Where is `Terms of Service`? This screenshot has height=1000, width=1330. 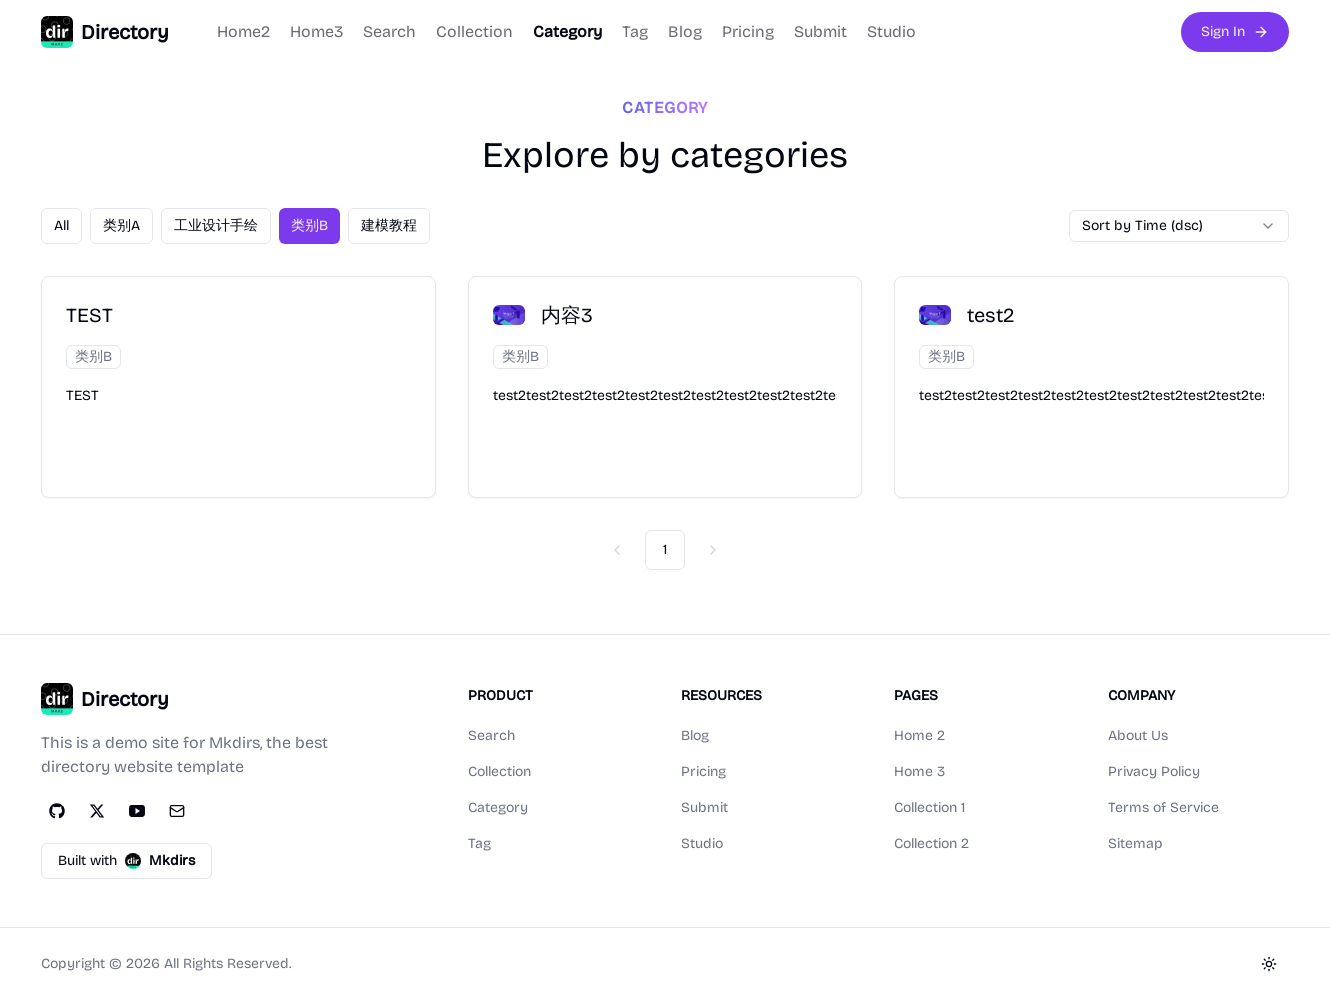
Terms of Service is located at coordinates (1163, 807).